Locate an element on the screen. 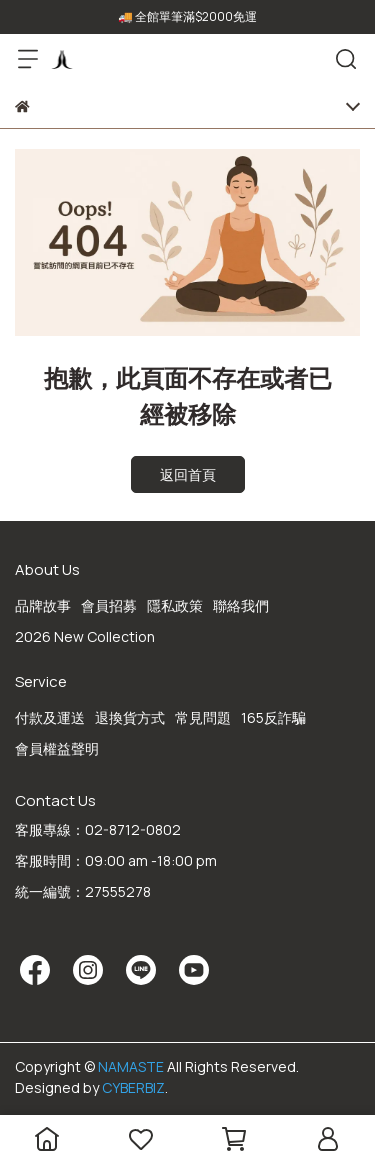 This screenshot has width=375, height=1163. 會員招募 is located at coordinates (109, 605).